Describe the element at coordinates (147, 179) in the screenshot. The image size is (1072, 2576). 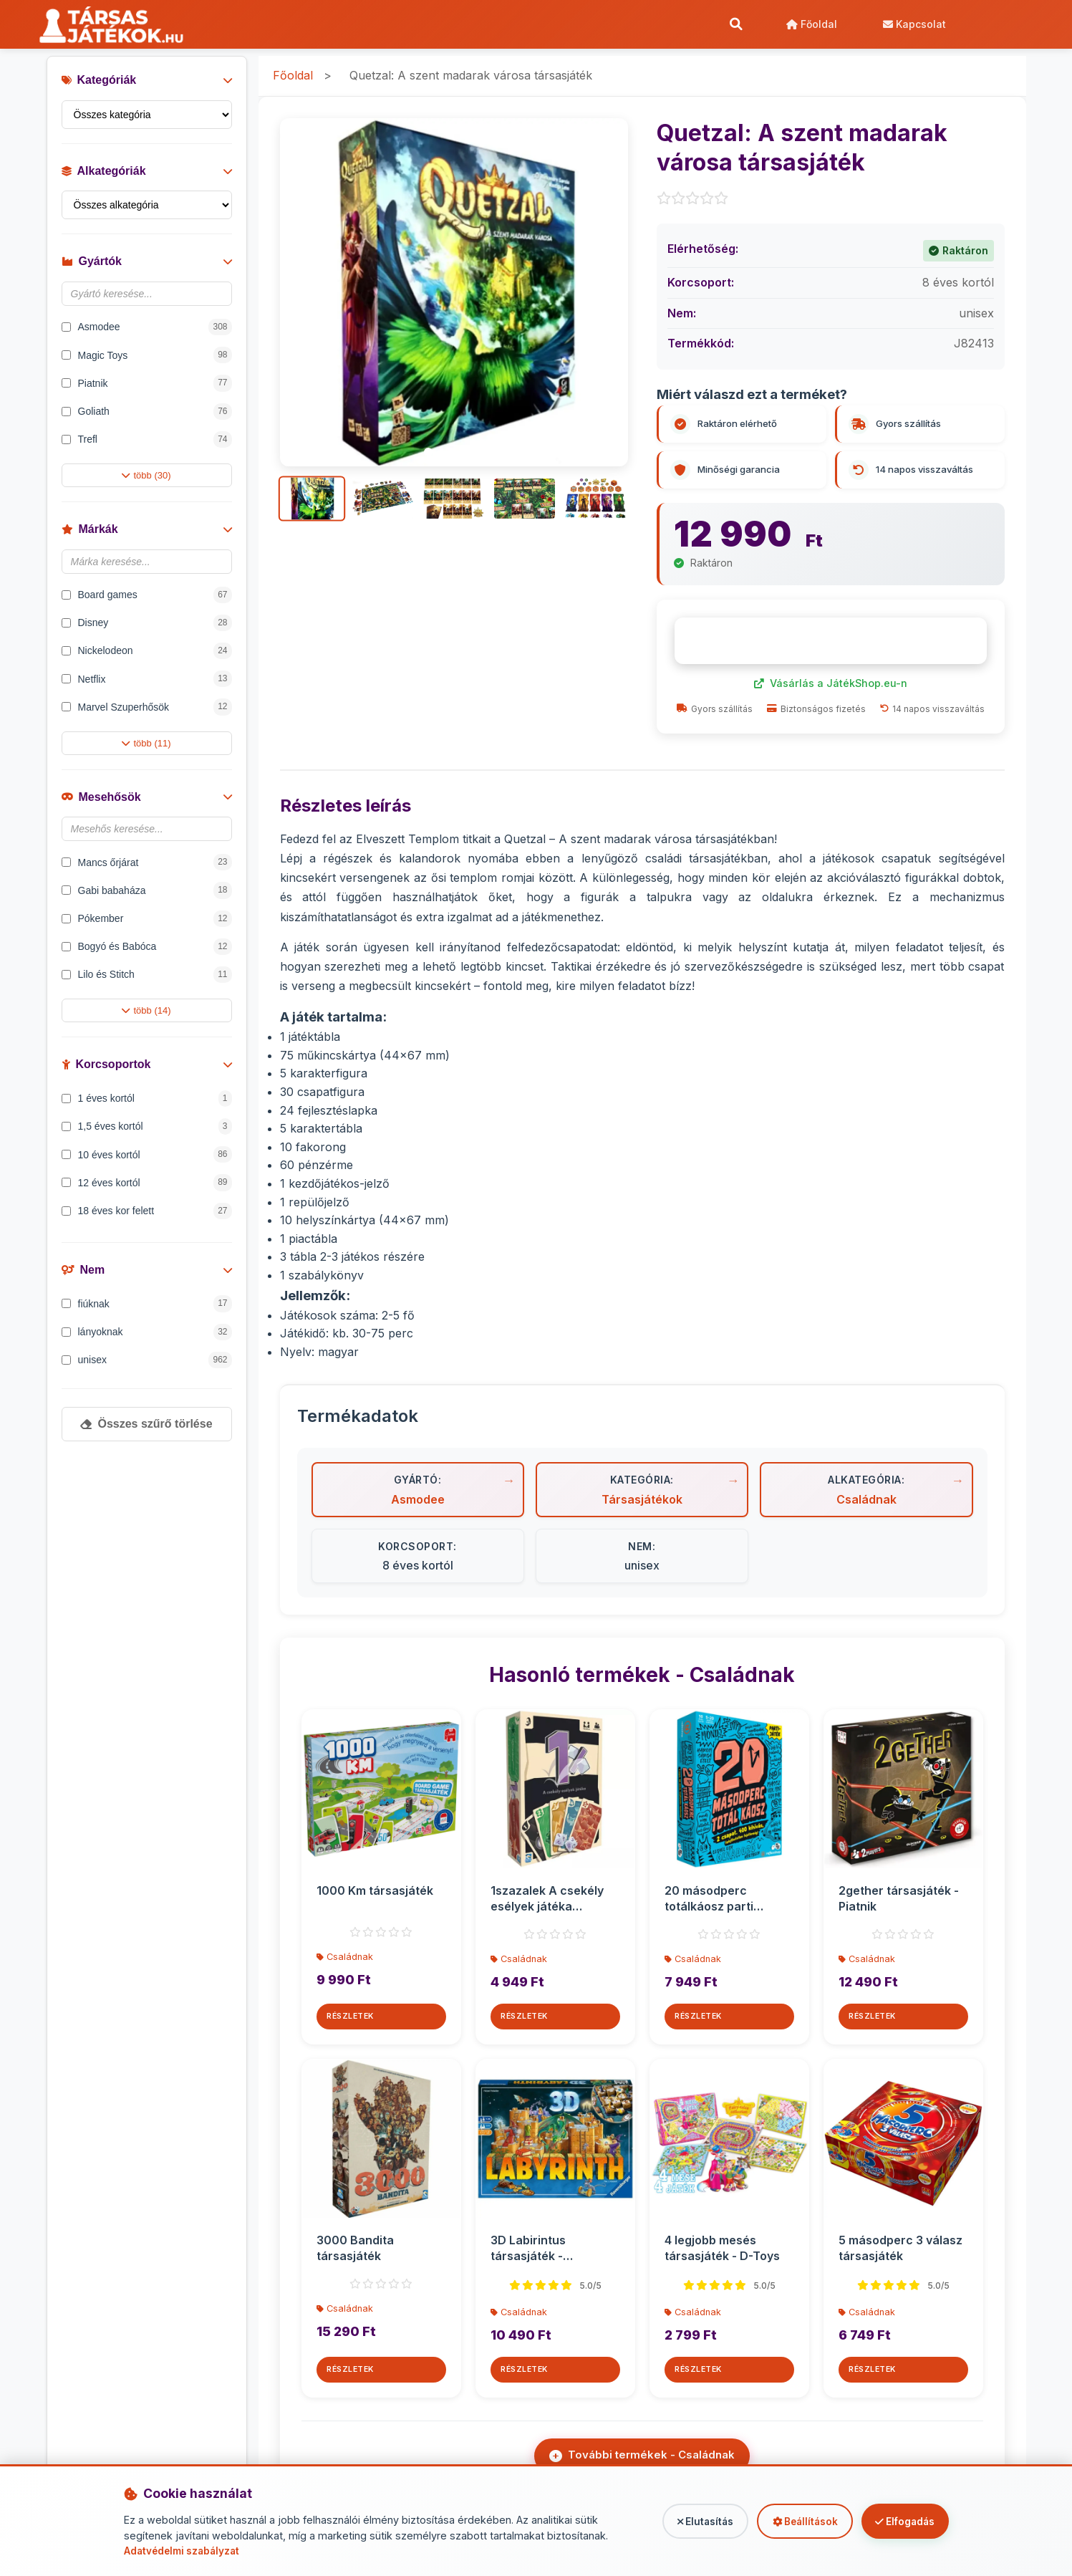
I see `Alkategóriák` at that location.